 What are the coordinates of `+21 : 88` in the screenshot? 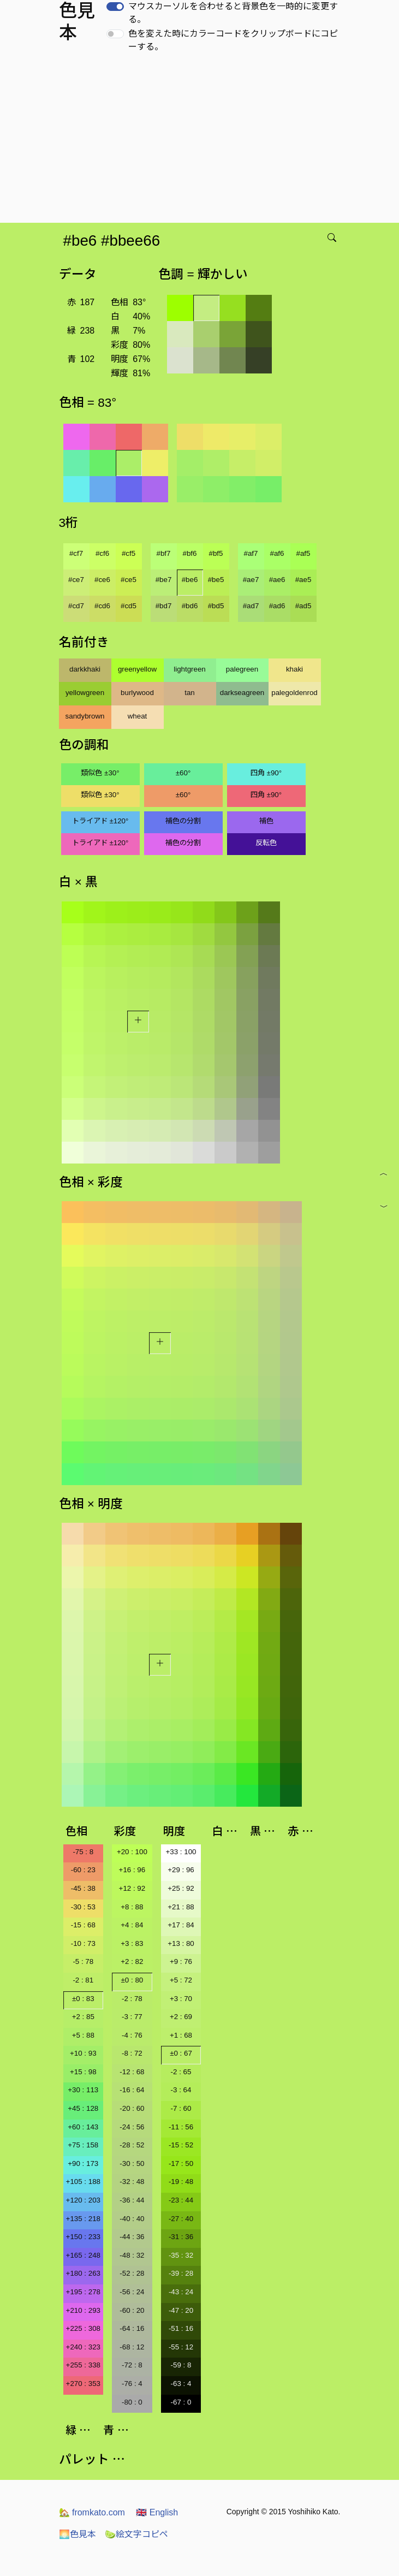 It's located at (181, 1907).